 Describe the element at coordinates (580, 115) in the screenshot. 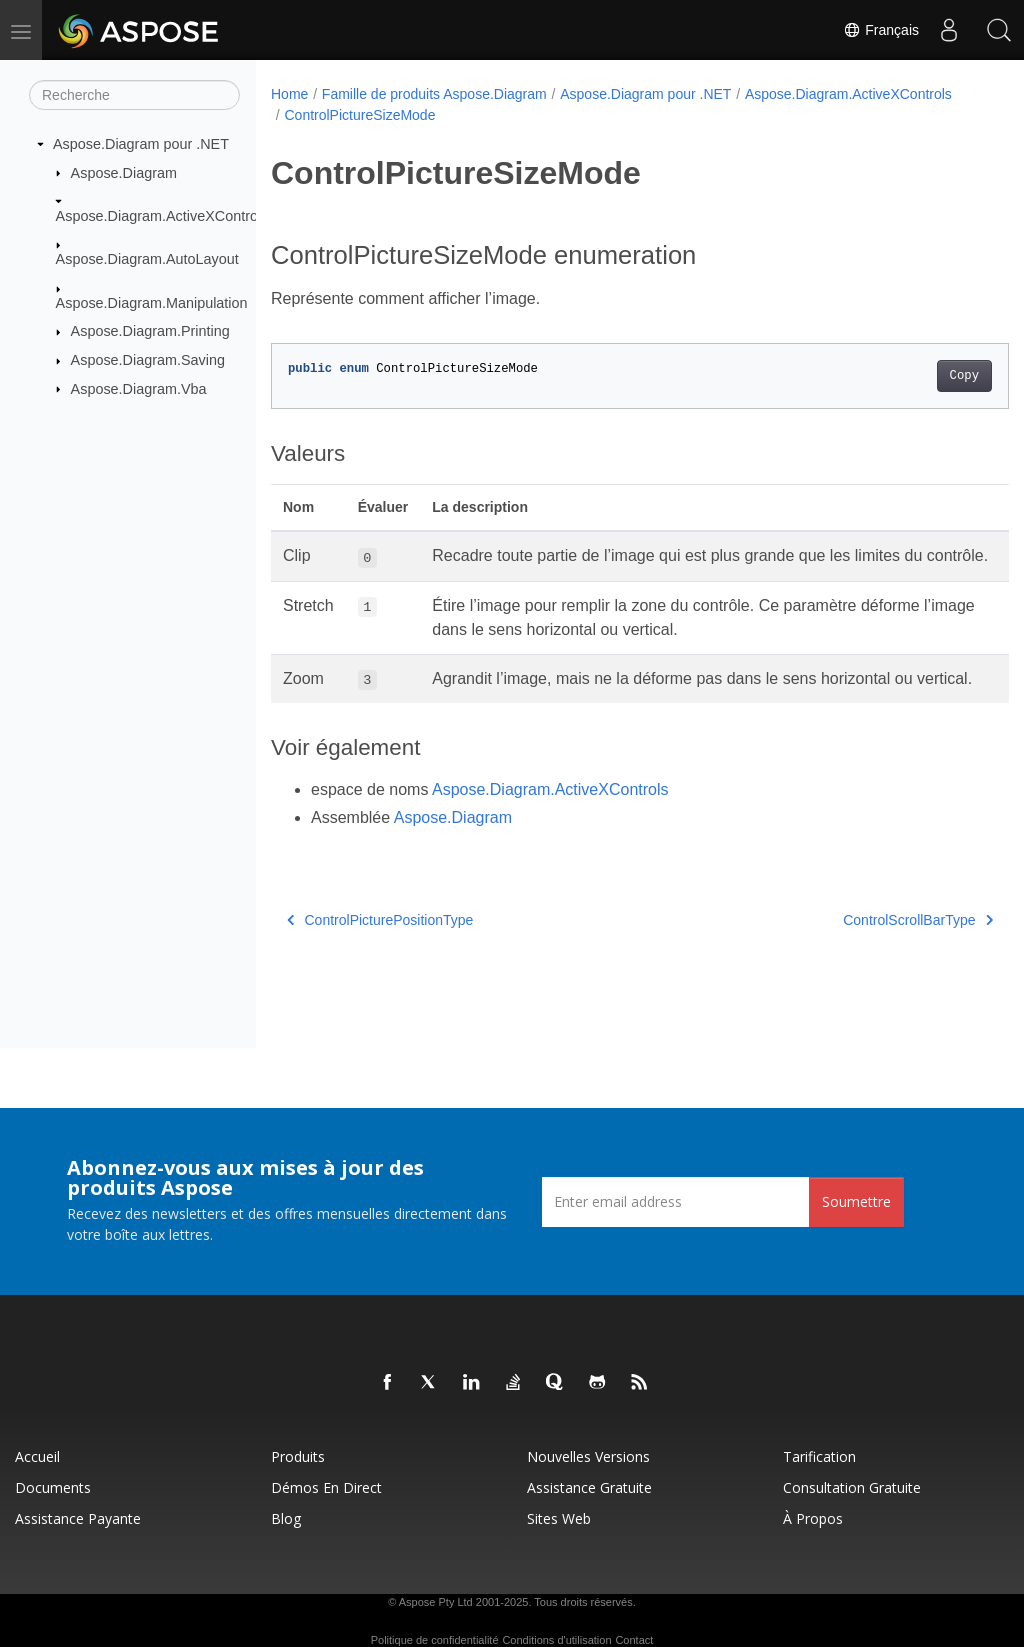

I see `ControlPictureSizeMode` at that location.